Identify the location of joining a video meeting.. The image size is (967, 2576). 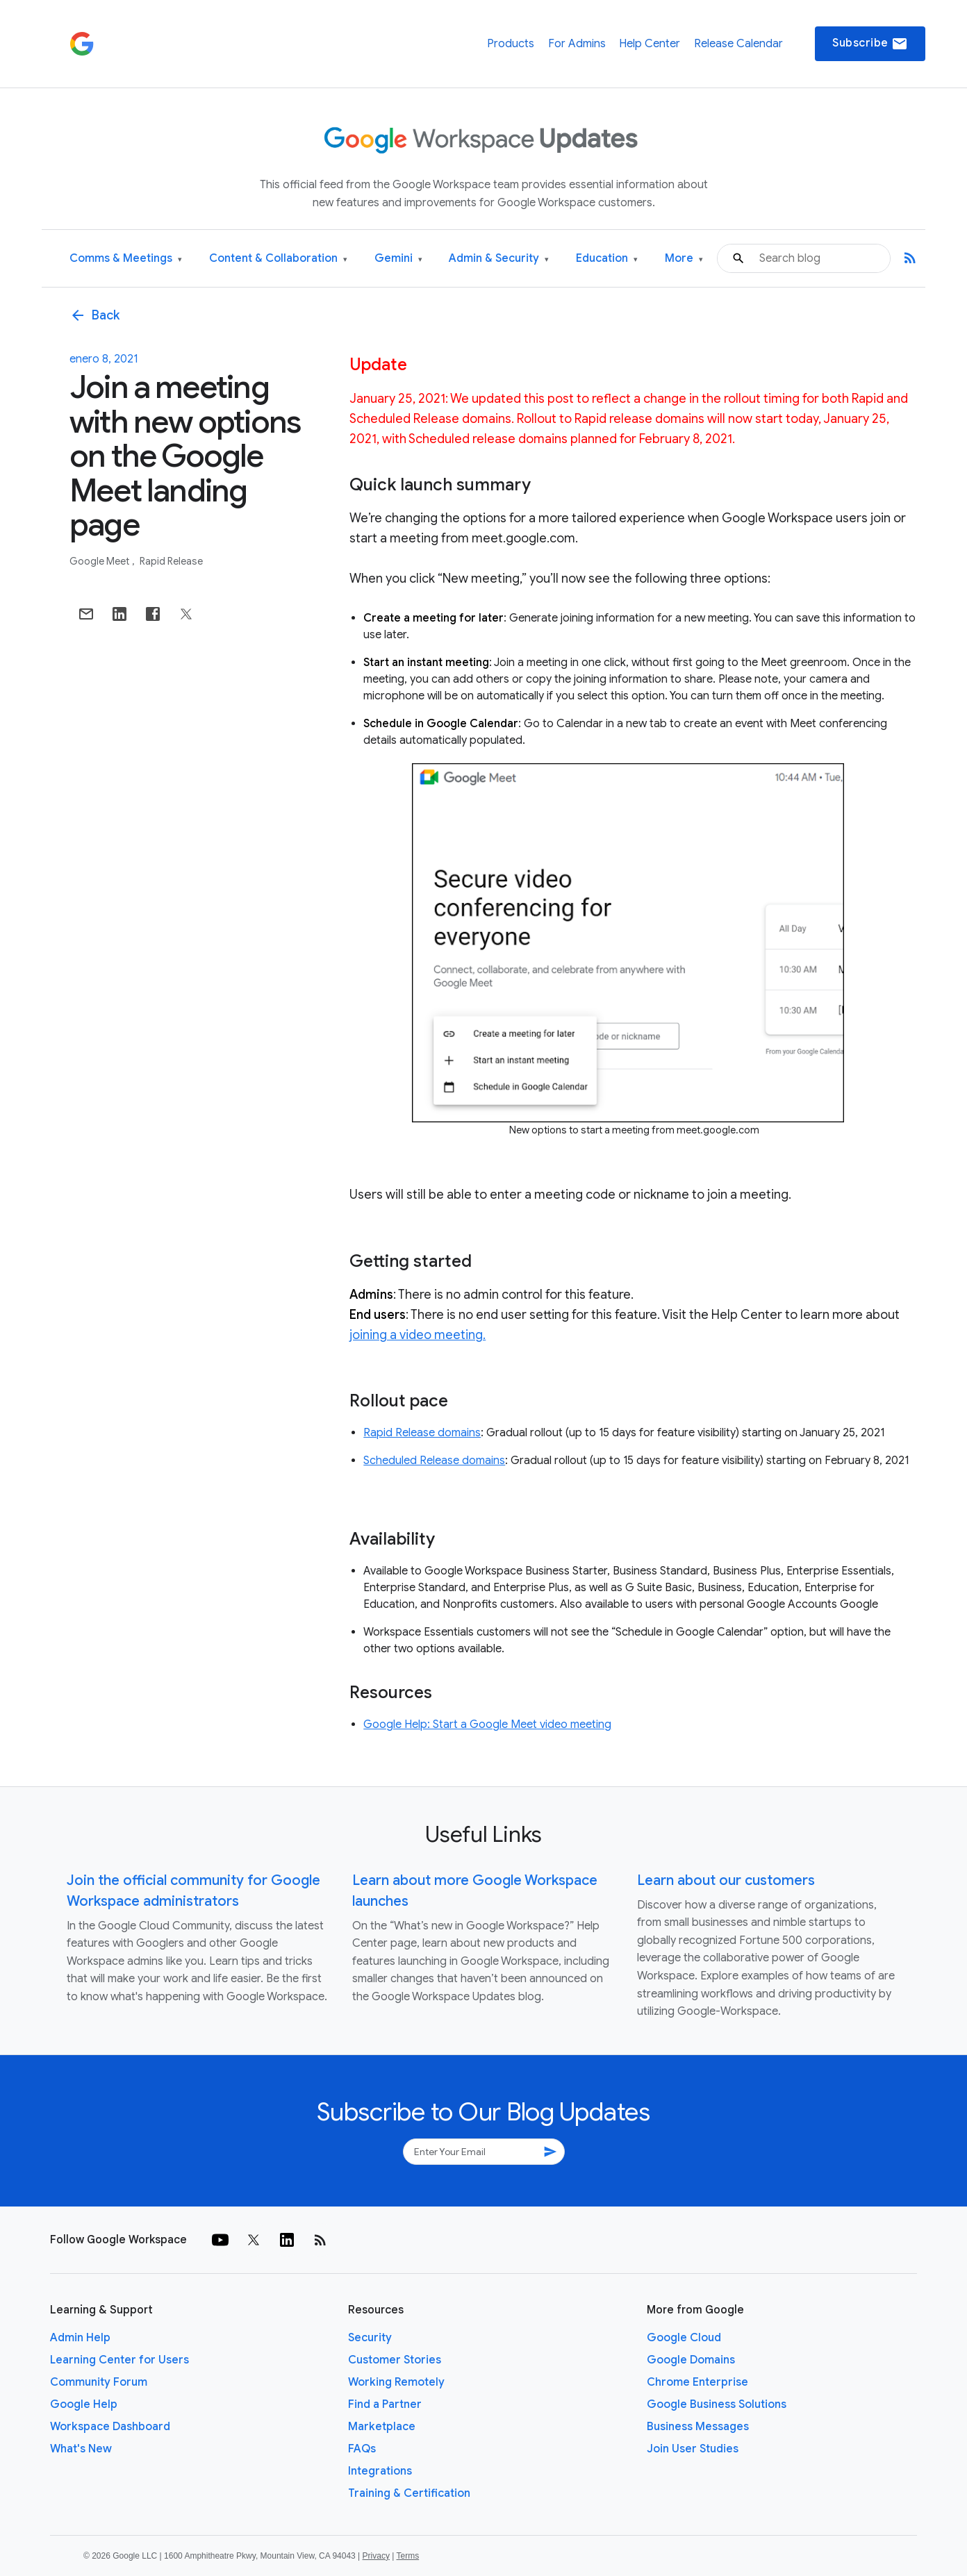
(417, 1335).